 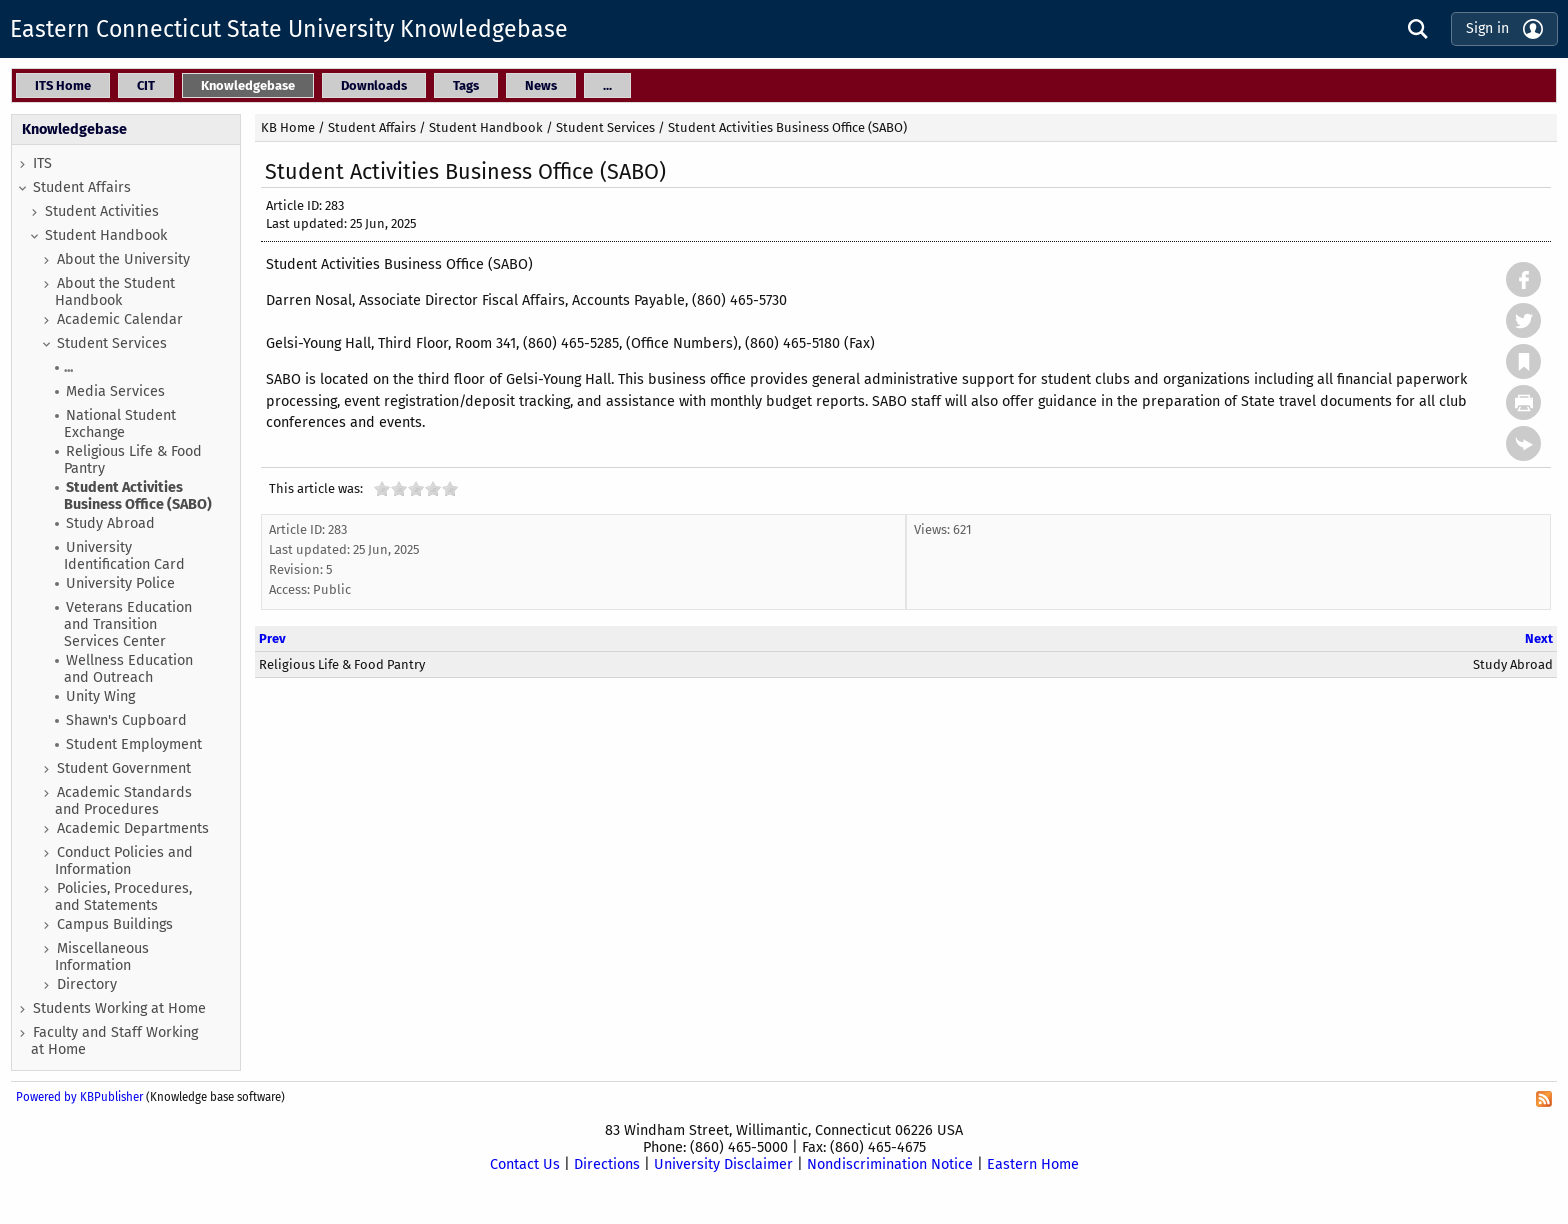 I want to click on Wellness Education and Outreach, so click(x=128, y=669).